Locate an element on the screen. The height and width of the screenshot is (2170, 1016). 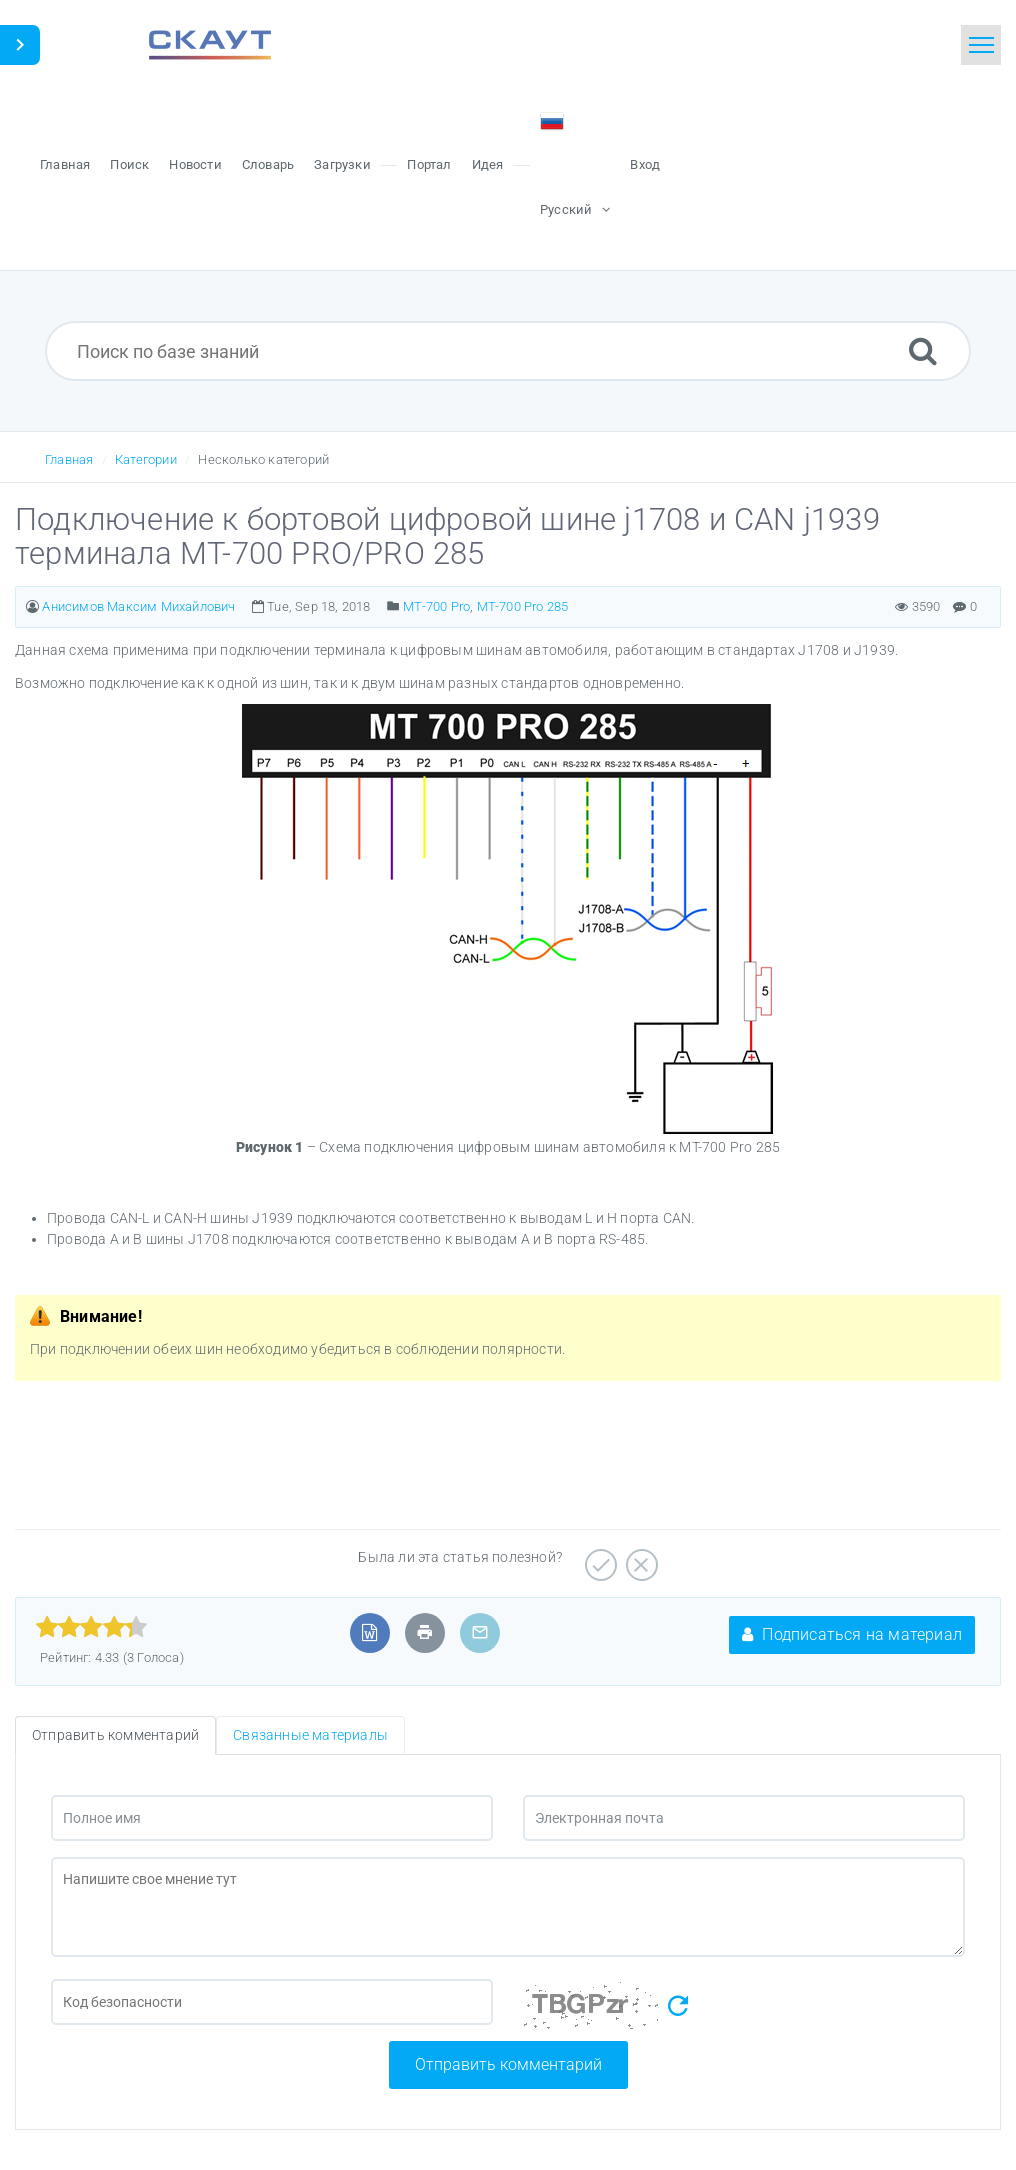
Связанные материалы [tab] is located at coordinates (310, 1735).